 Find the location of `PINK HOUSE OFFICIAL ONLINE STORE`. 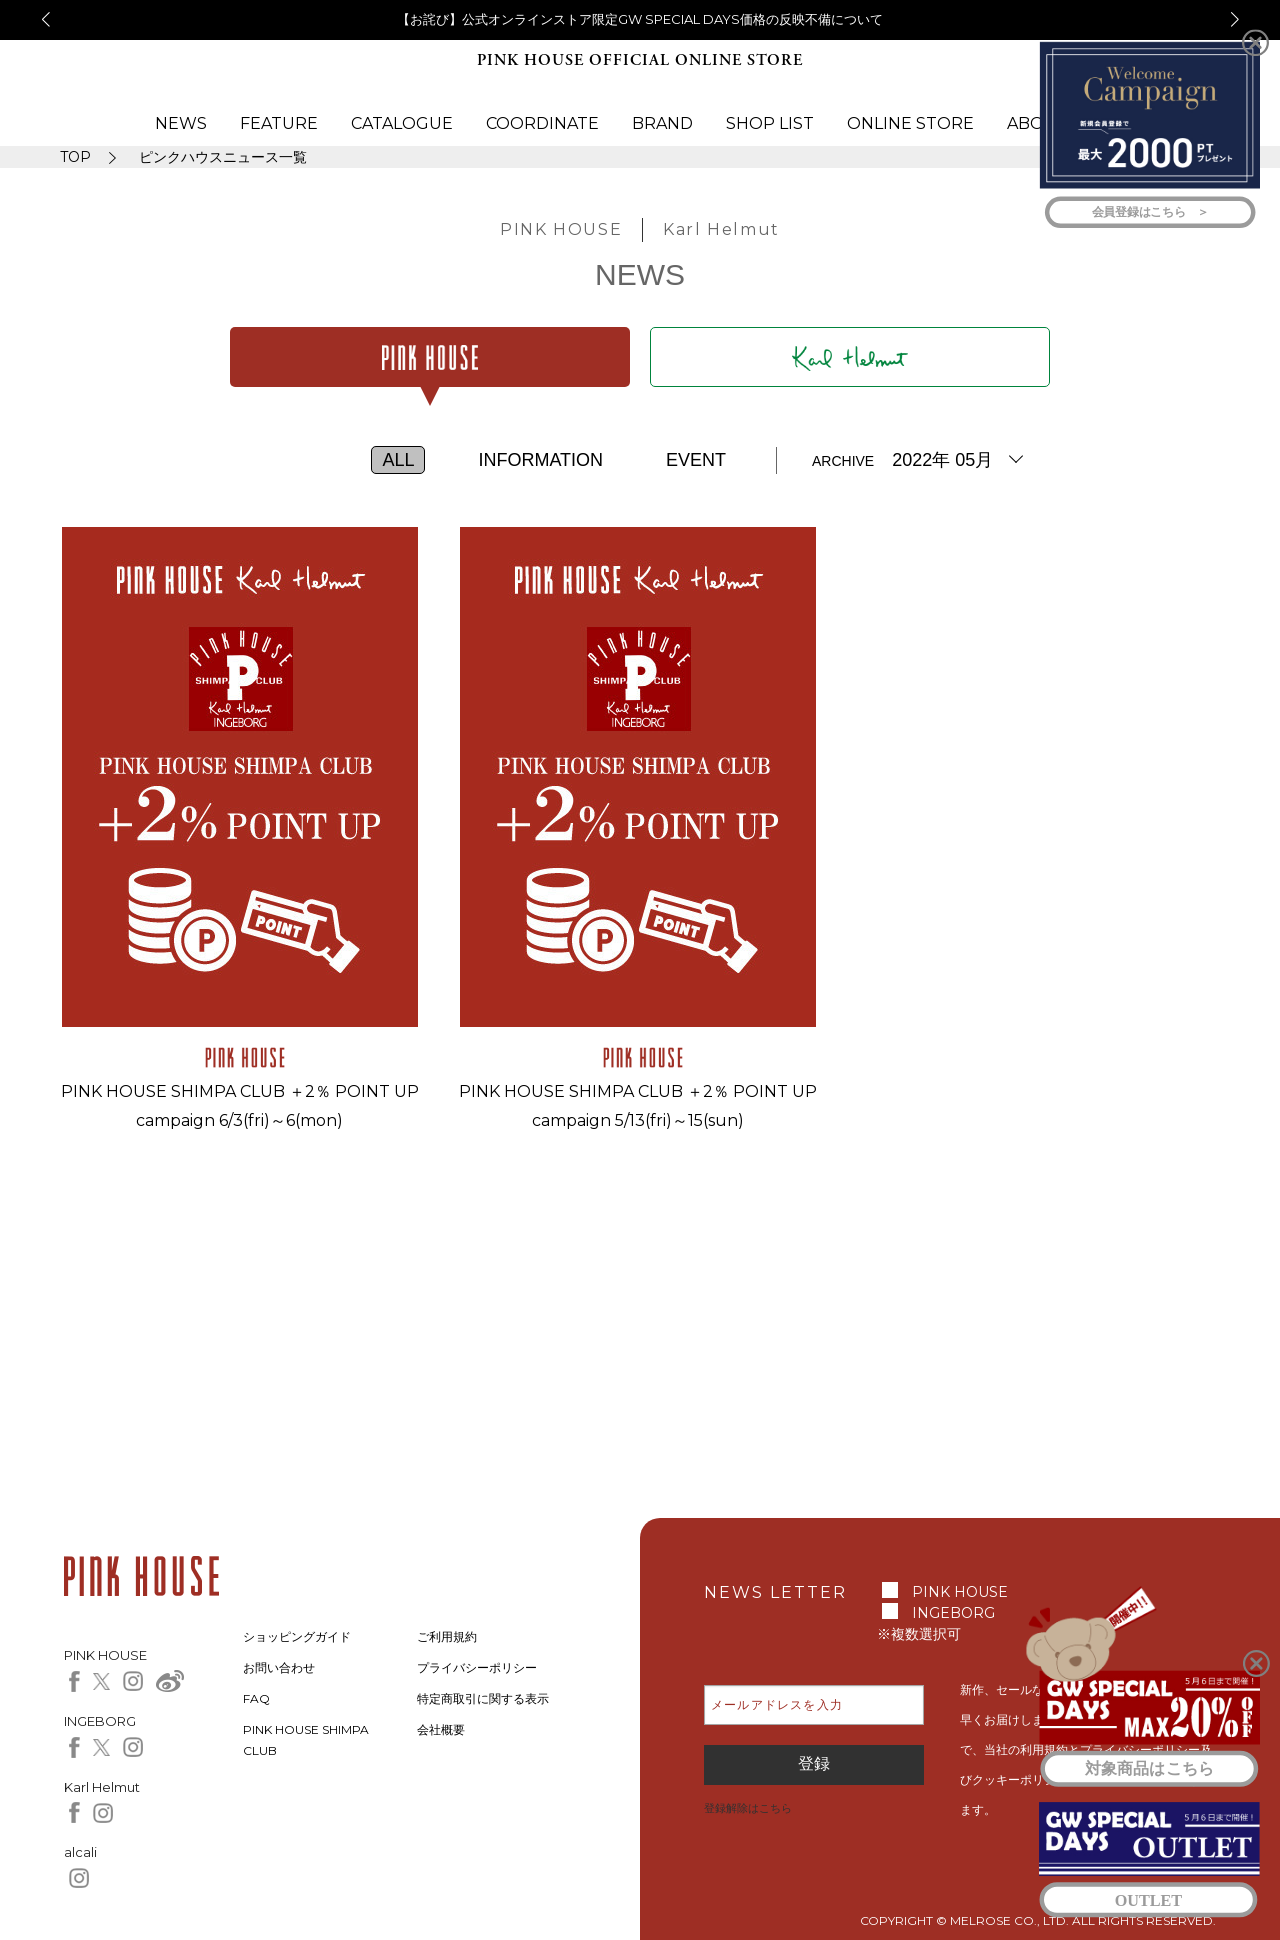

PINK HOUSE OFFICIAL ONLINE STORE is located at coordinates (640, 60).